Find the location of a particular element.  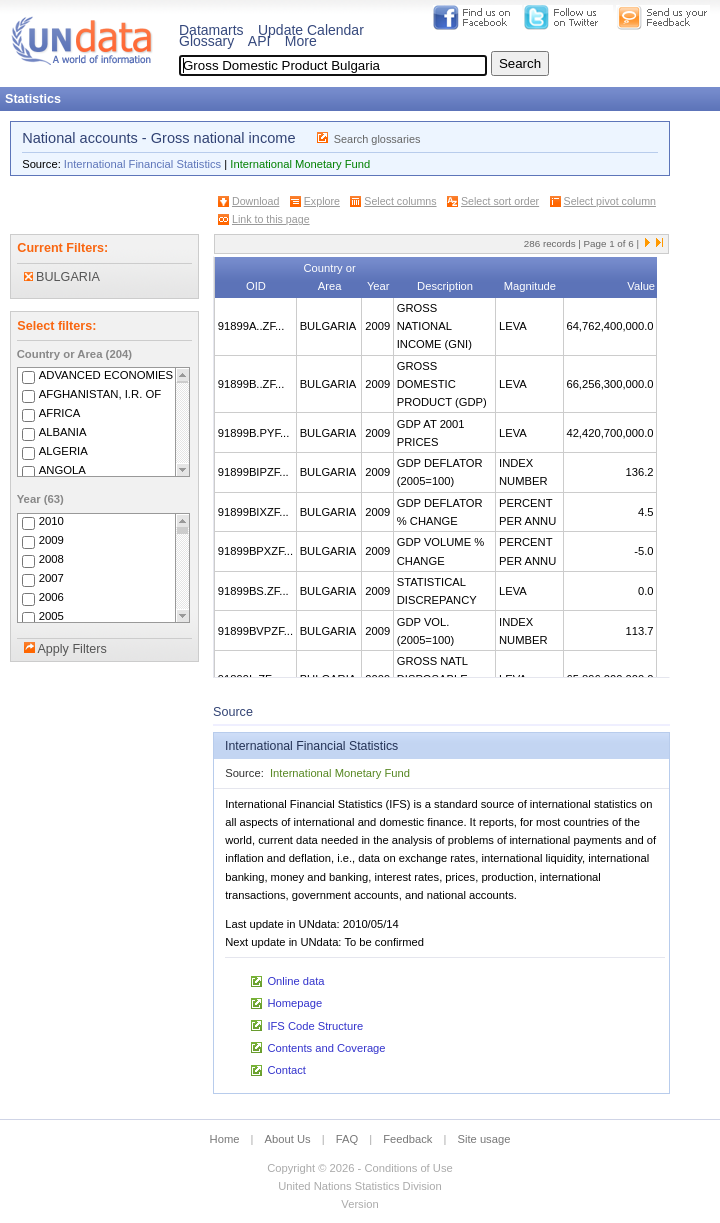

Select sort order is located at coordinates (500, 201).